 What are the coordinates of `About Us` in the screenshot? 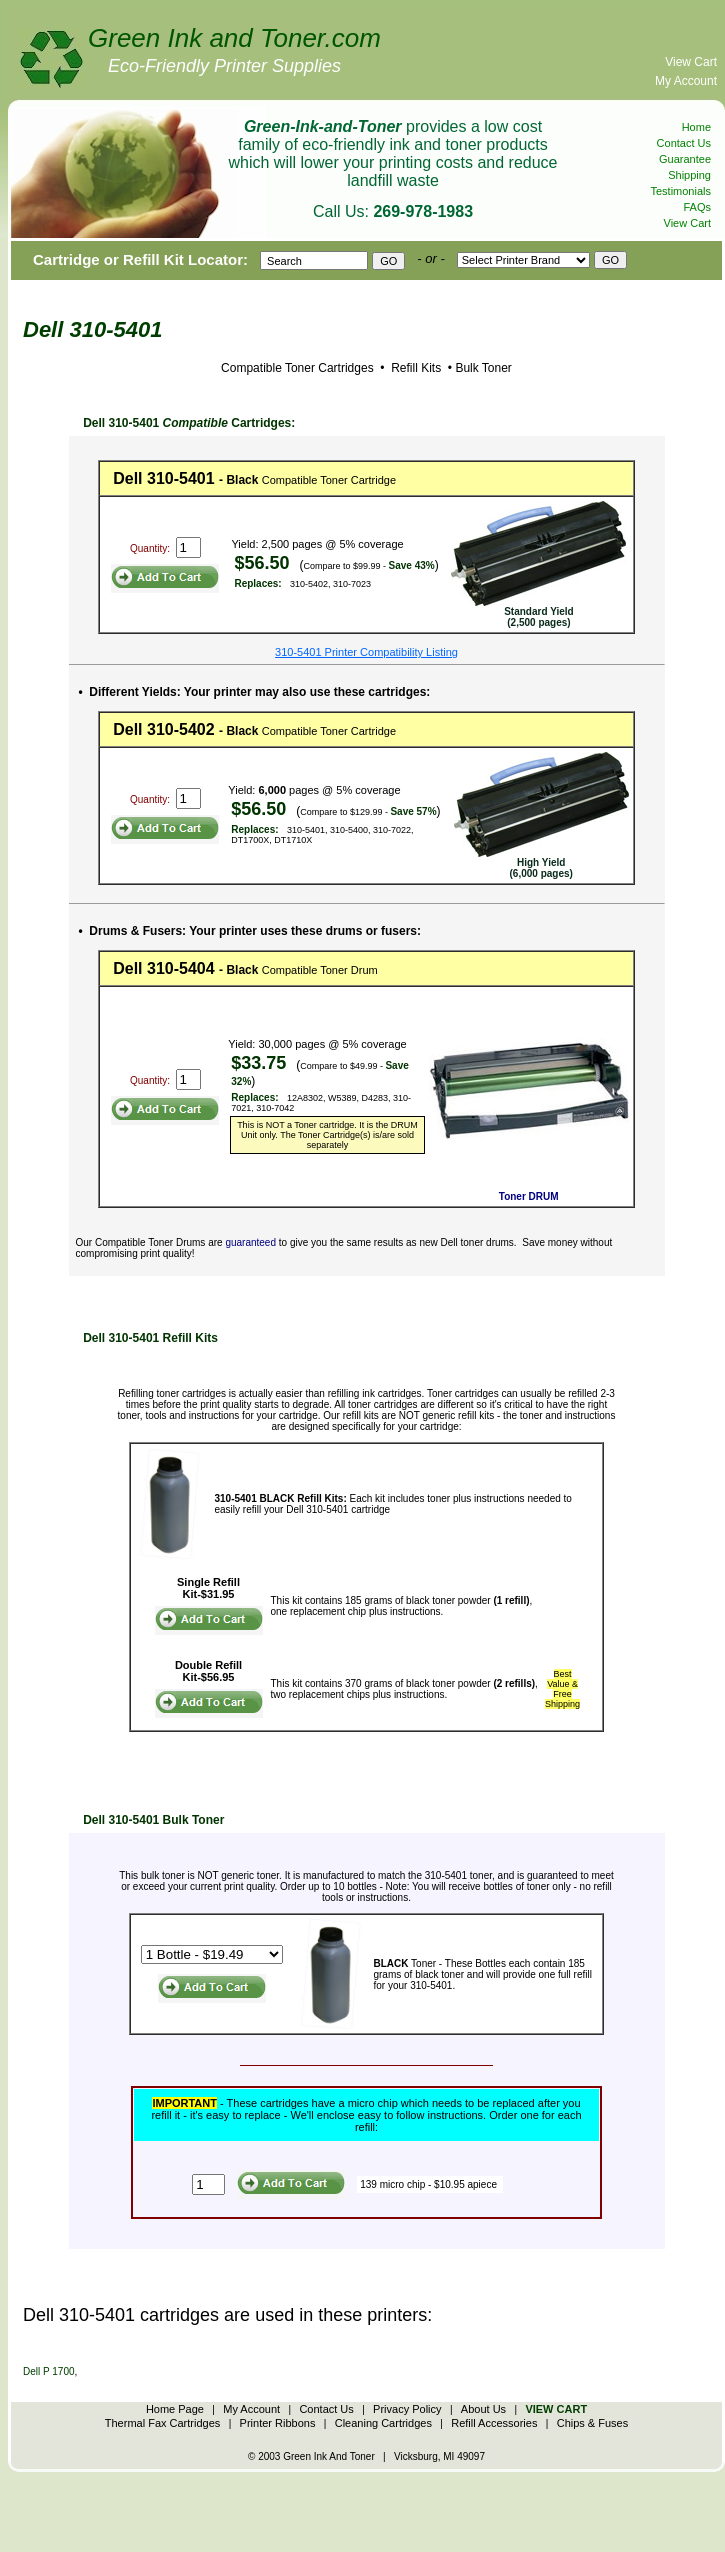 It's located at (483, 2409).